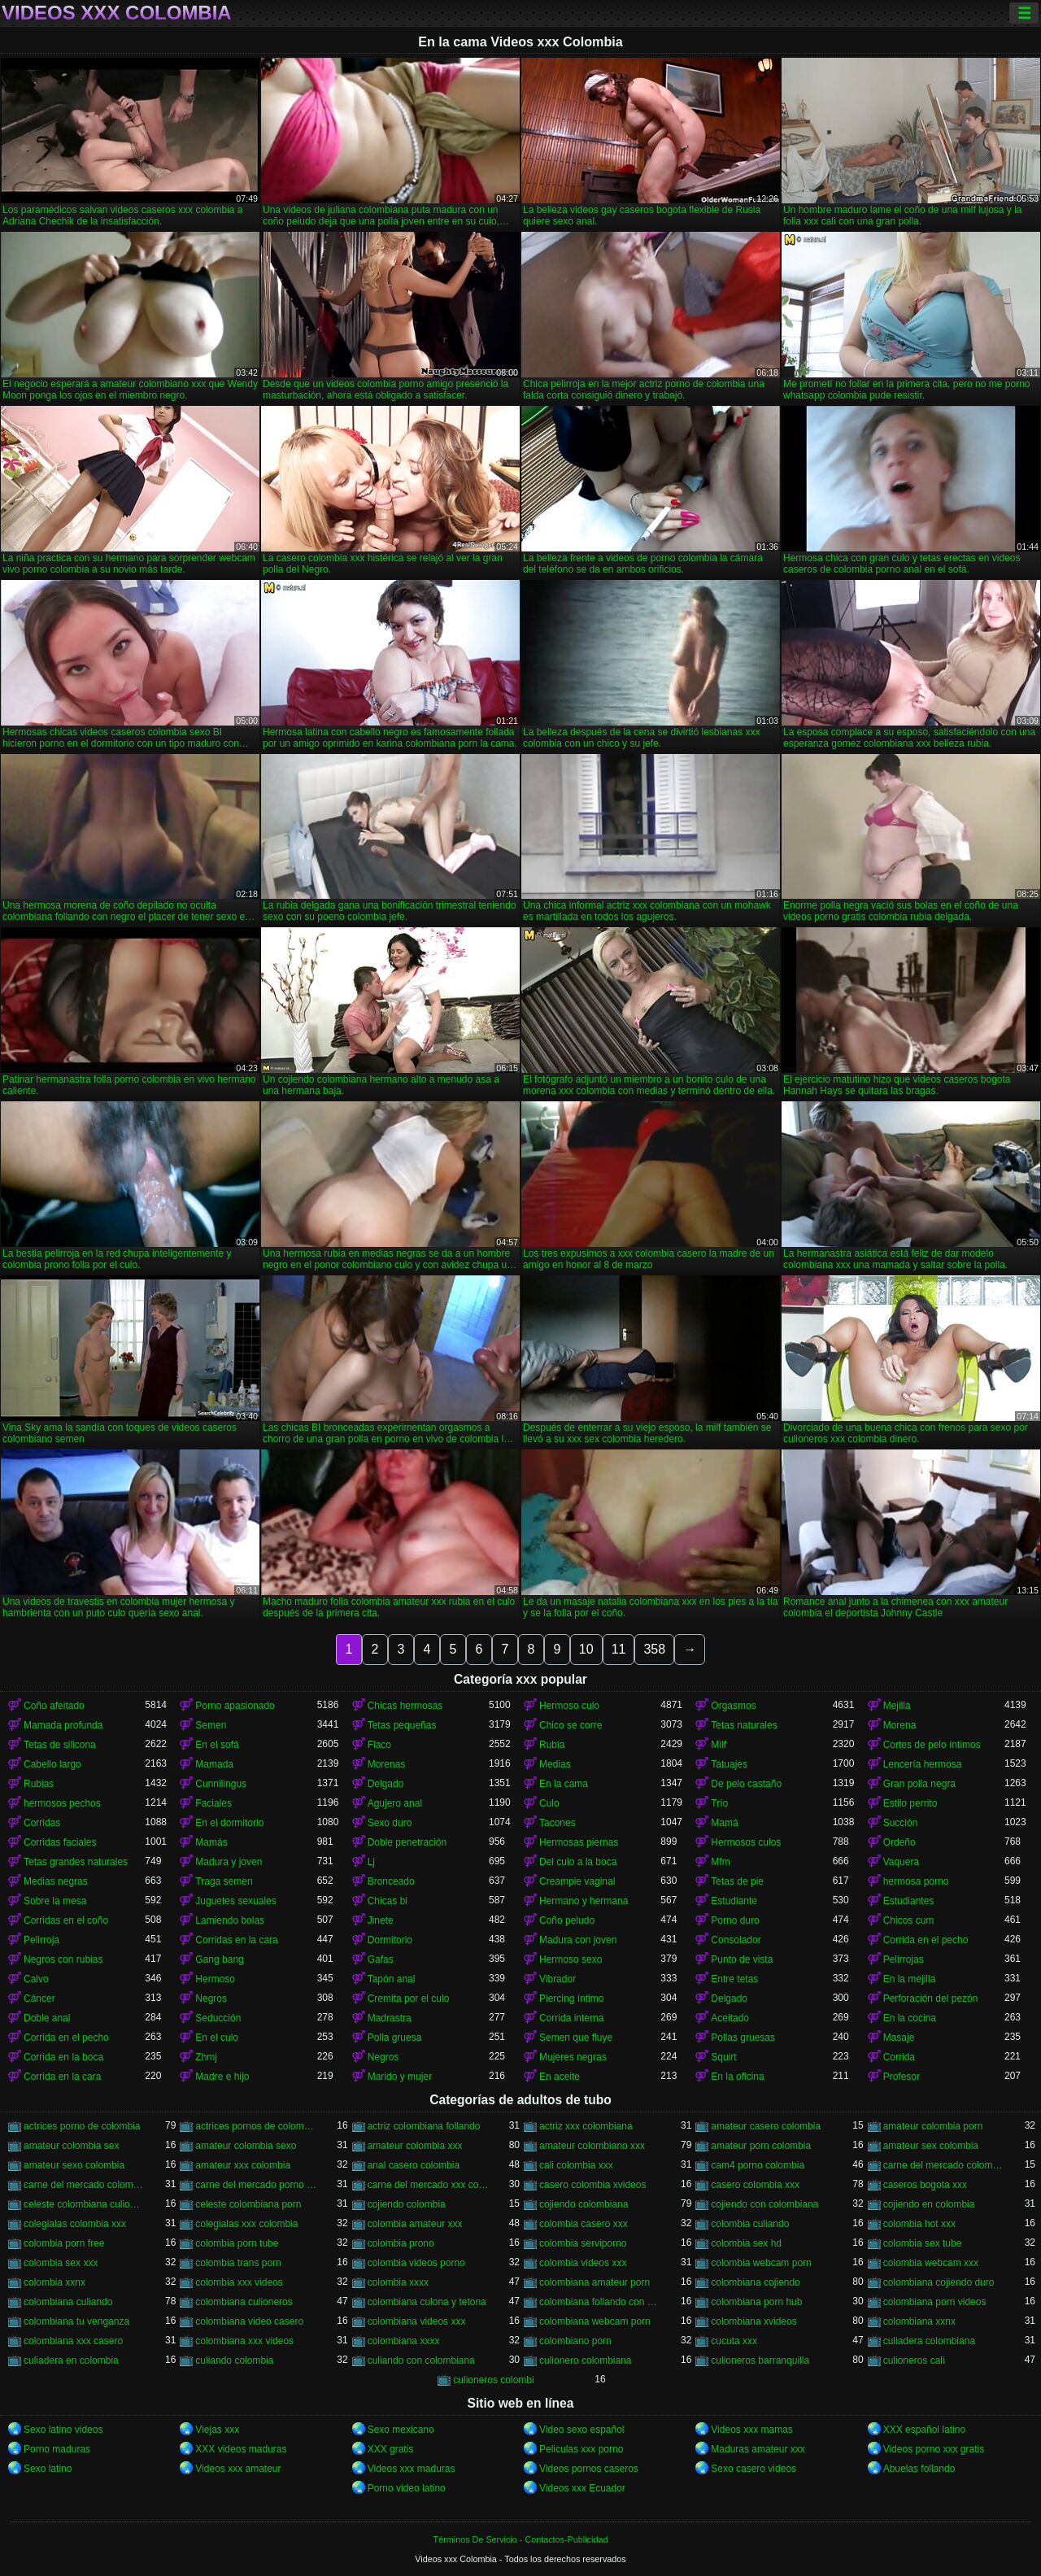  Describe the element at coordinates (54, 2282) in the screenshot. I see `colombia xxnx` at that location.